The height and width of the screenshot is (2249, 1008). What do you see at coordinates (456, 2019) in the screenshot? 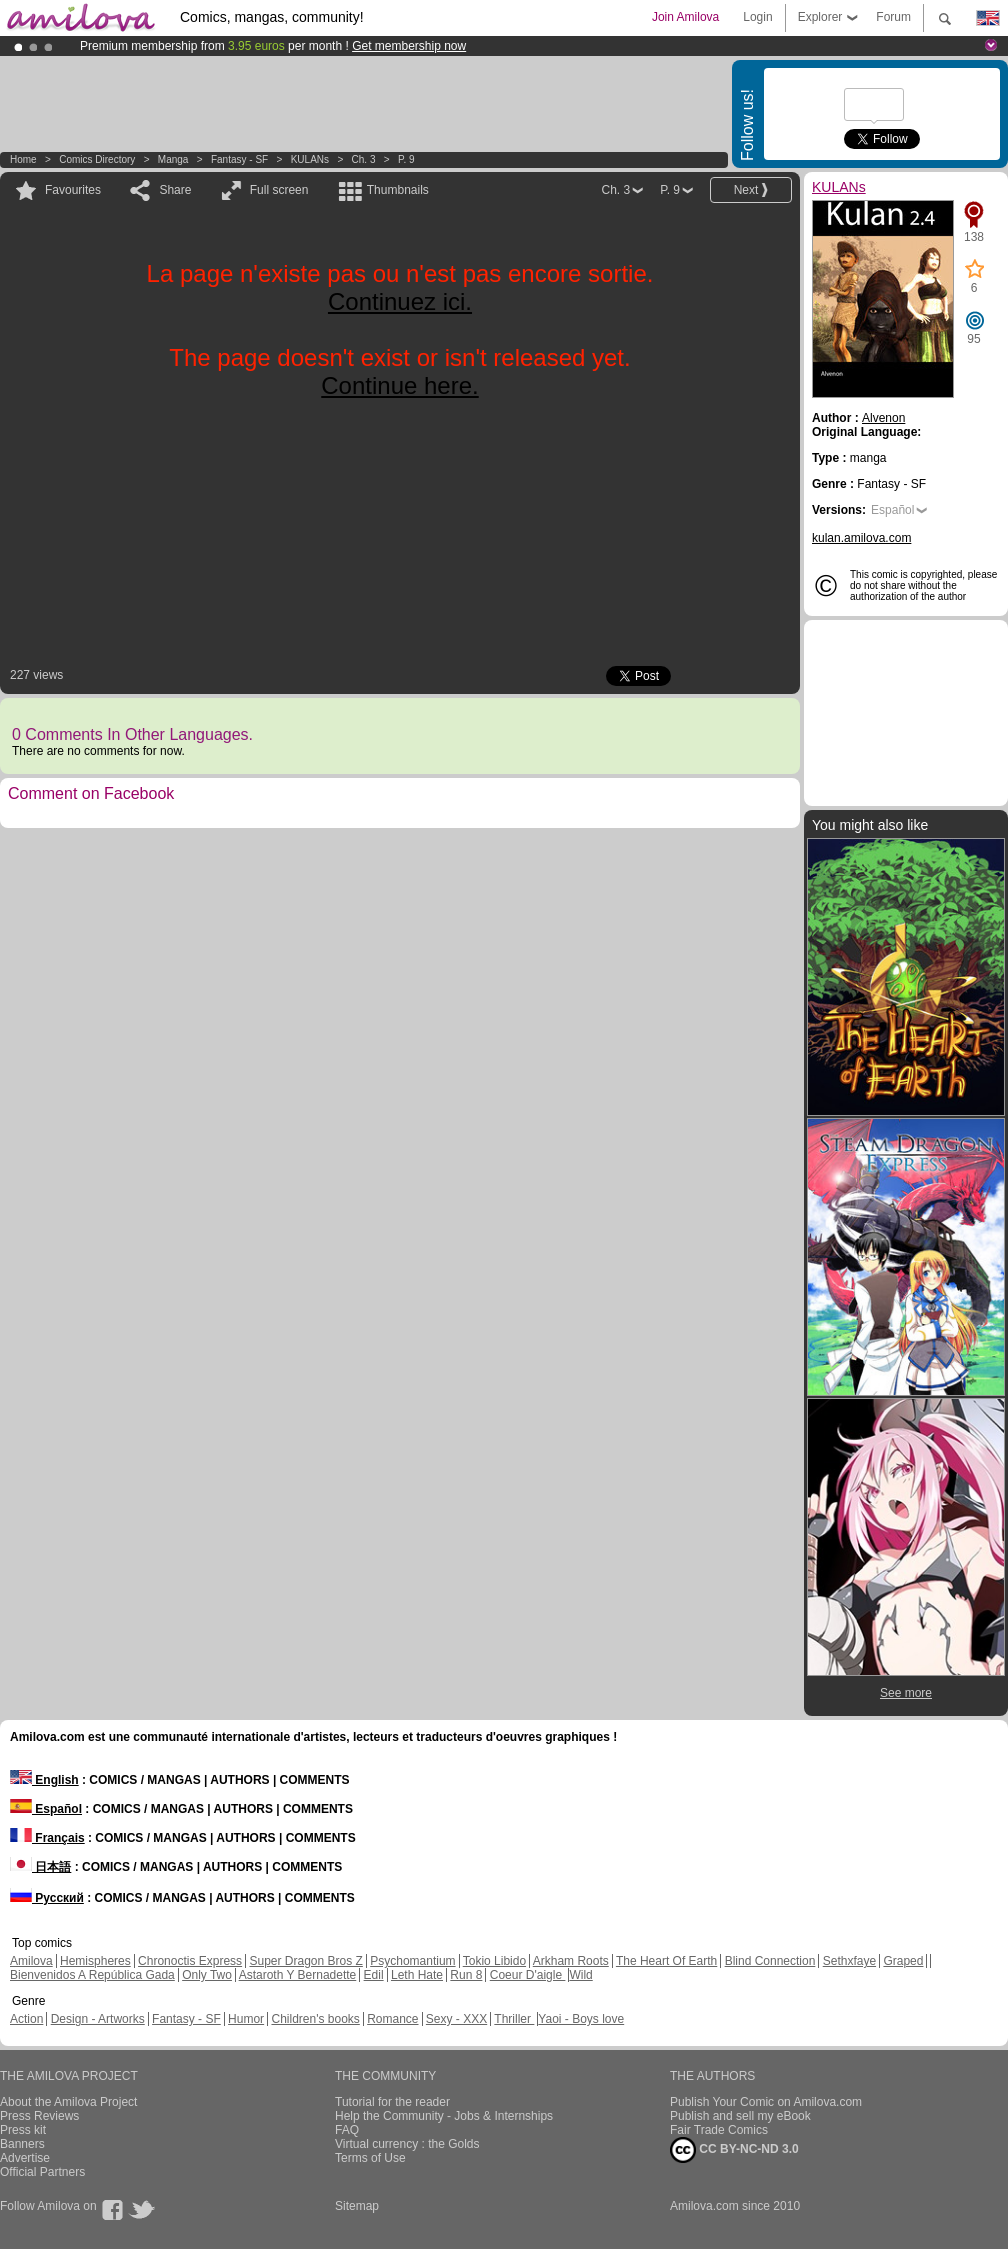
I see `Sexy - XXX` at bounding box center [456, 2019].